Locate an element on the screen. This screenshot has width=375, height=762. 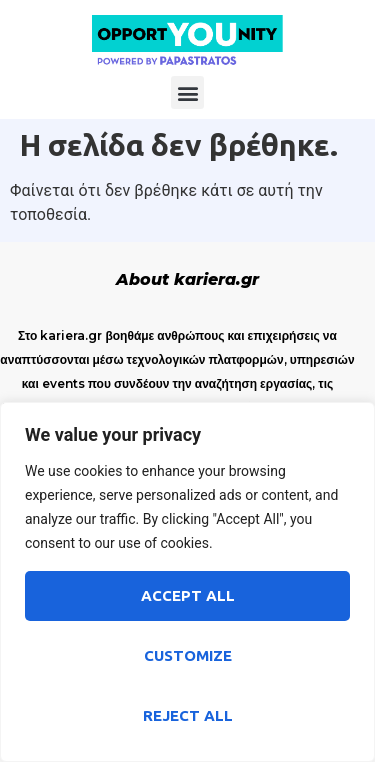
[button] is located at coordinates (187, 92).